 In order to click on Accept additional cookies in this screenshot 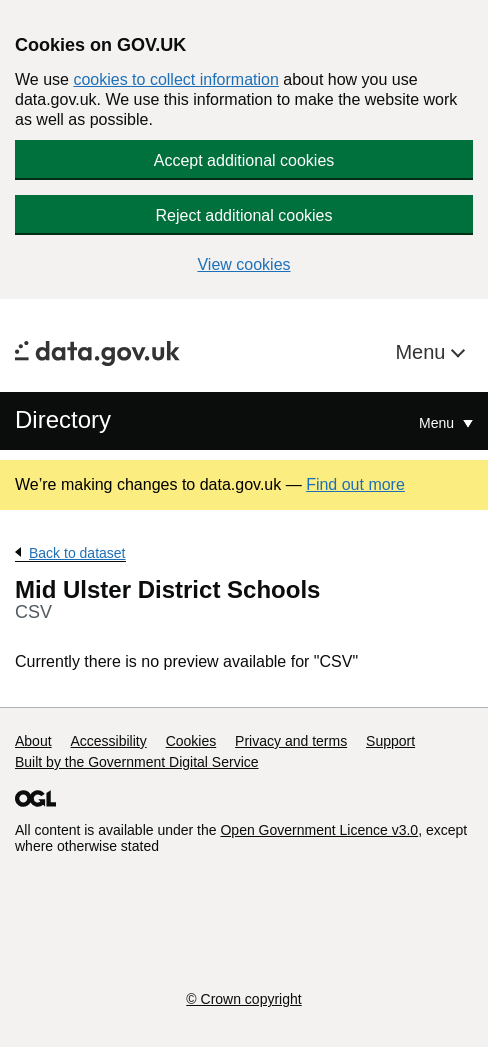, I will do `click(244, 160)`.